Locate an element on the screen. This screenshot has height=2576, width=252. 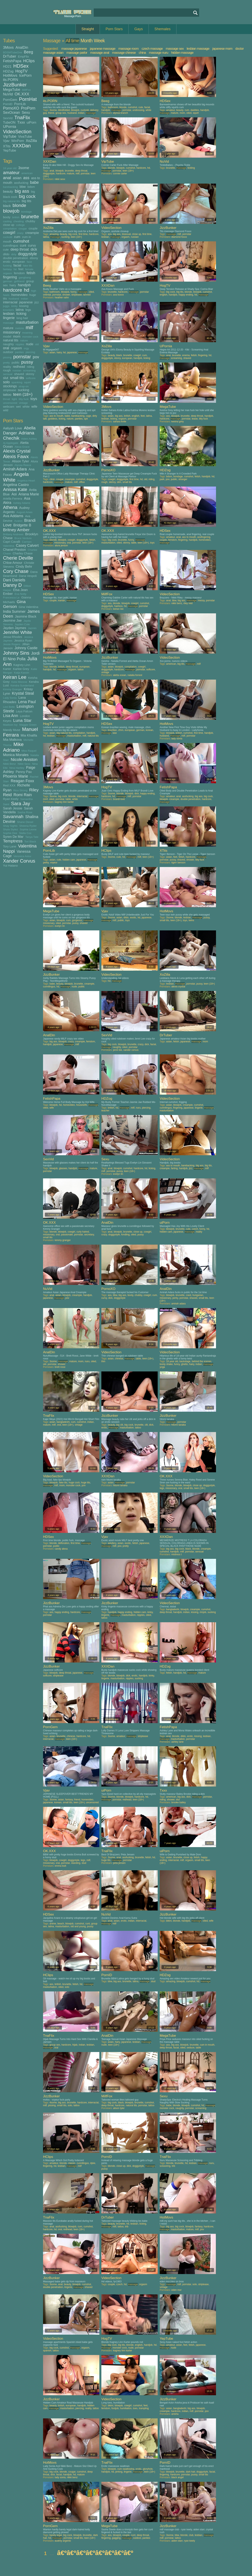
european is located at coordinates (18, 261).